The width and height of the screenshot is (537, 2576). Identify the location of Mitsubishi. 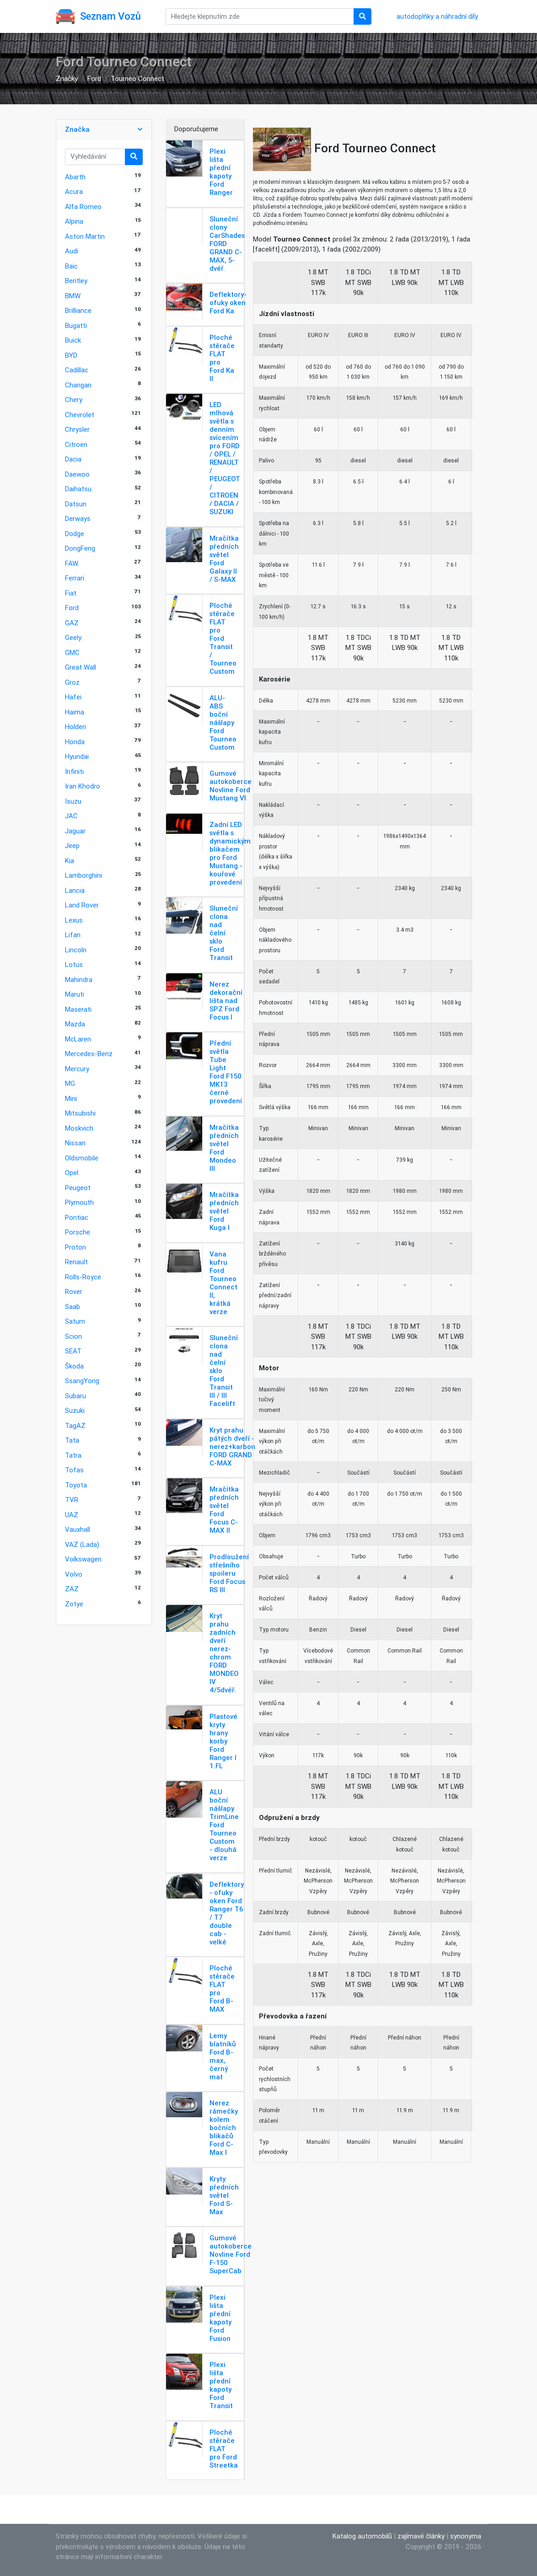
(80, 1113).